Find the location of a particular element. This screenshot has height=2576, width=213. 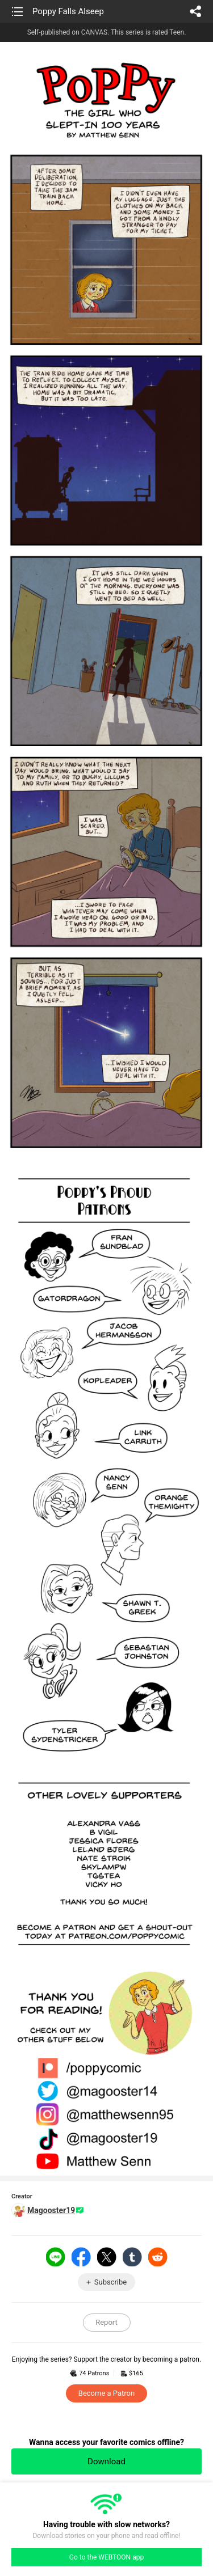

Become a Patron is located at coordinates (106, 2393).